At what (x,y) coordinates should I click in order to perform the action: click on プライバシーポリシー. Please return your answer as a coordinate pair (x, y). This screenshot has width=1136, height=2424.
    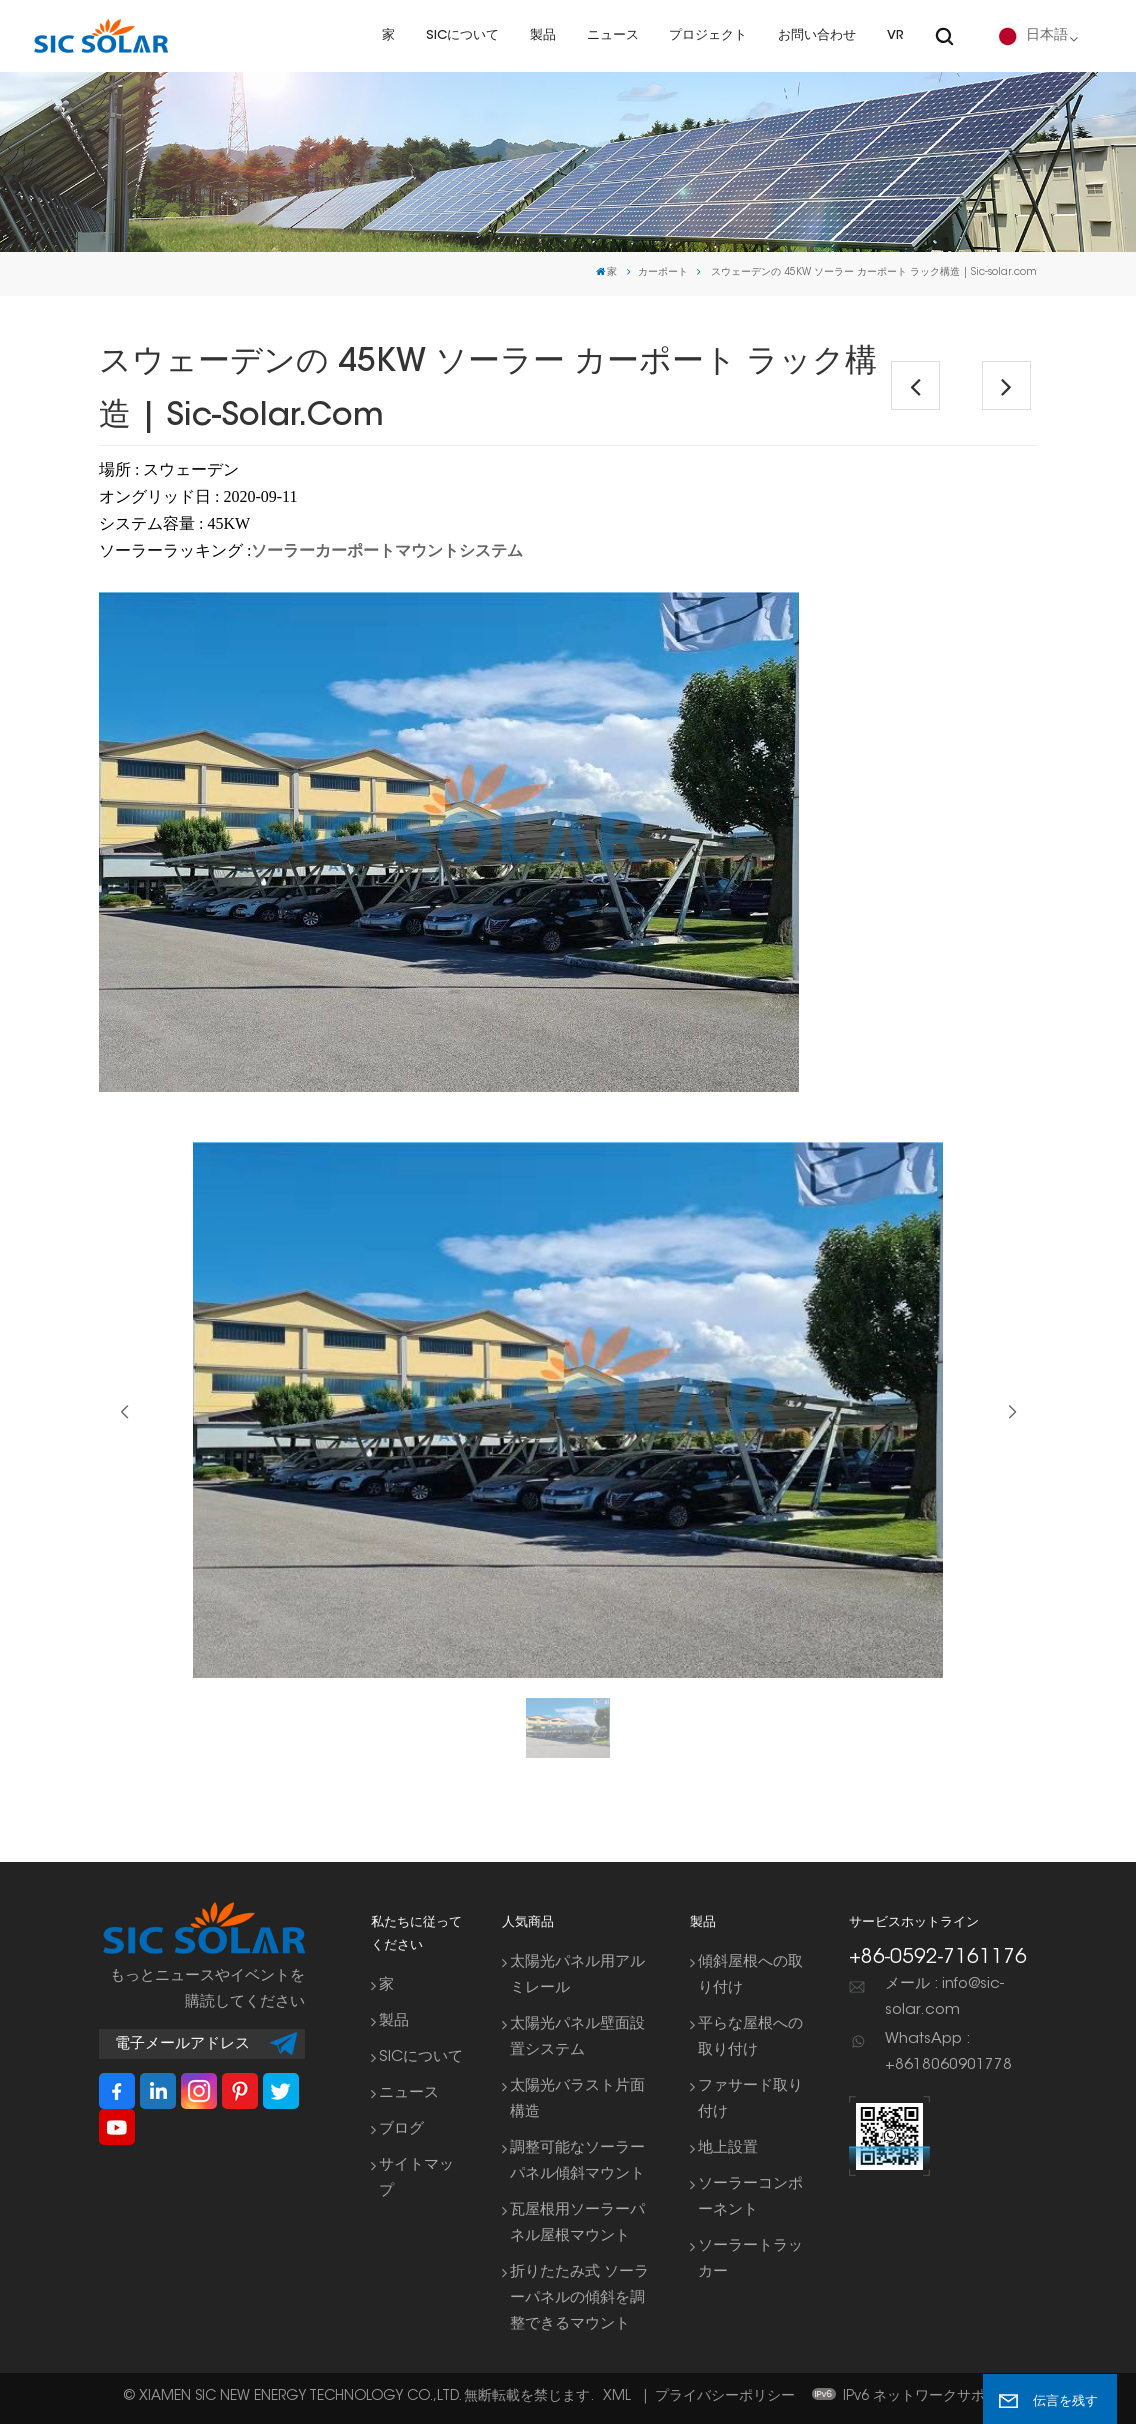
    Looking at the image, I should click on (725, 2397).